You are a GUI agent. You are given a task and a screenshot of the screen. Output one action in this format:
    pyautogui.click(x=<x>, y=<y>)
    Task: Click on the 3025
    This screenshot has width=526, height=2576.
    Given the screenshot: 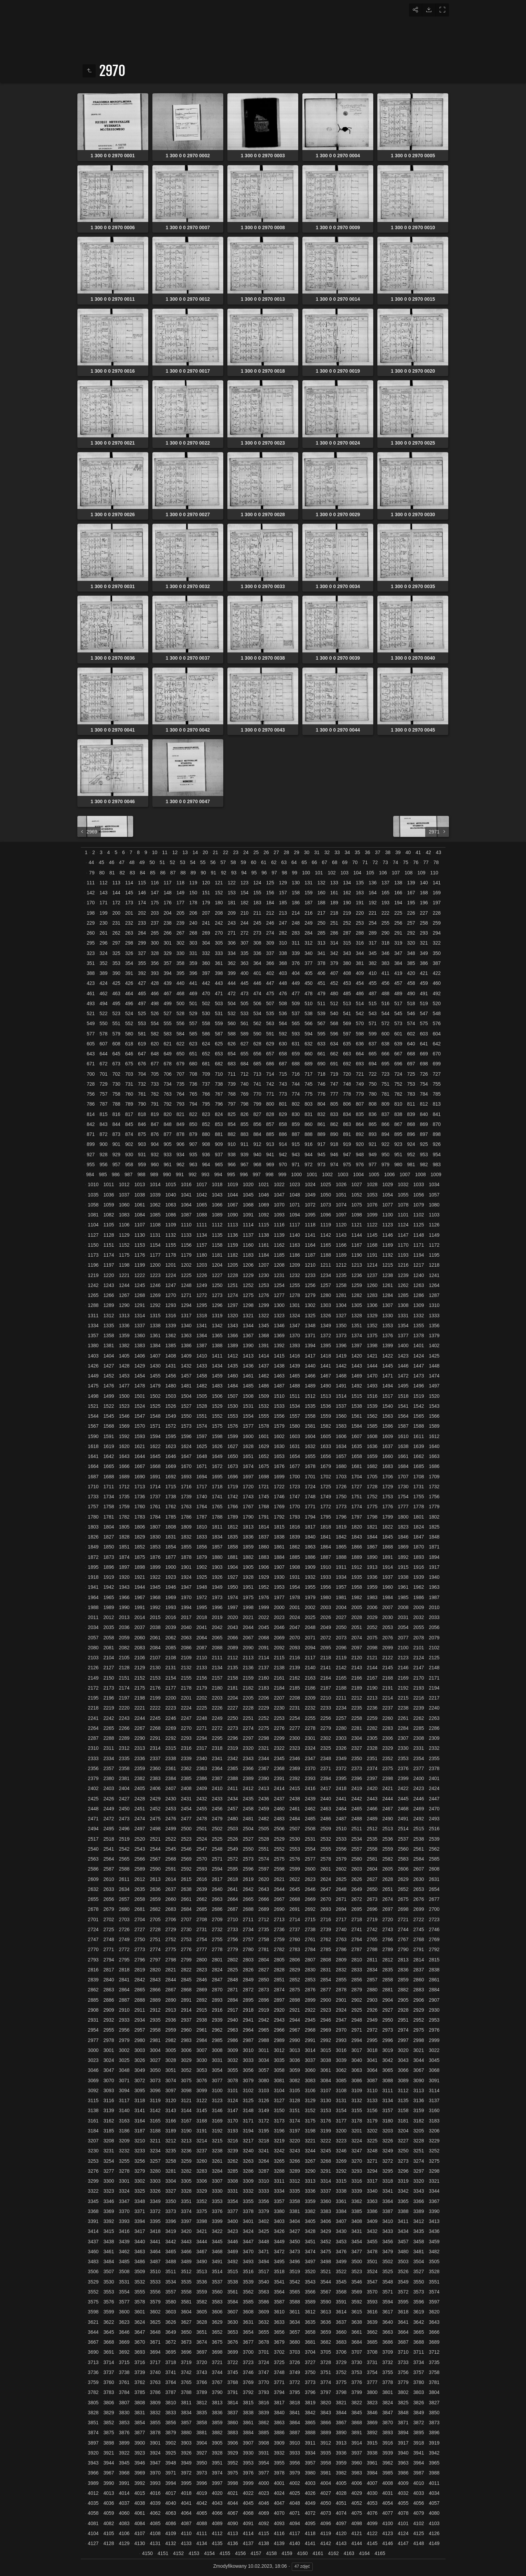 What is the action you would take?
    pyautogui.click(x=124, y=2060)
    